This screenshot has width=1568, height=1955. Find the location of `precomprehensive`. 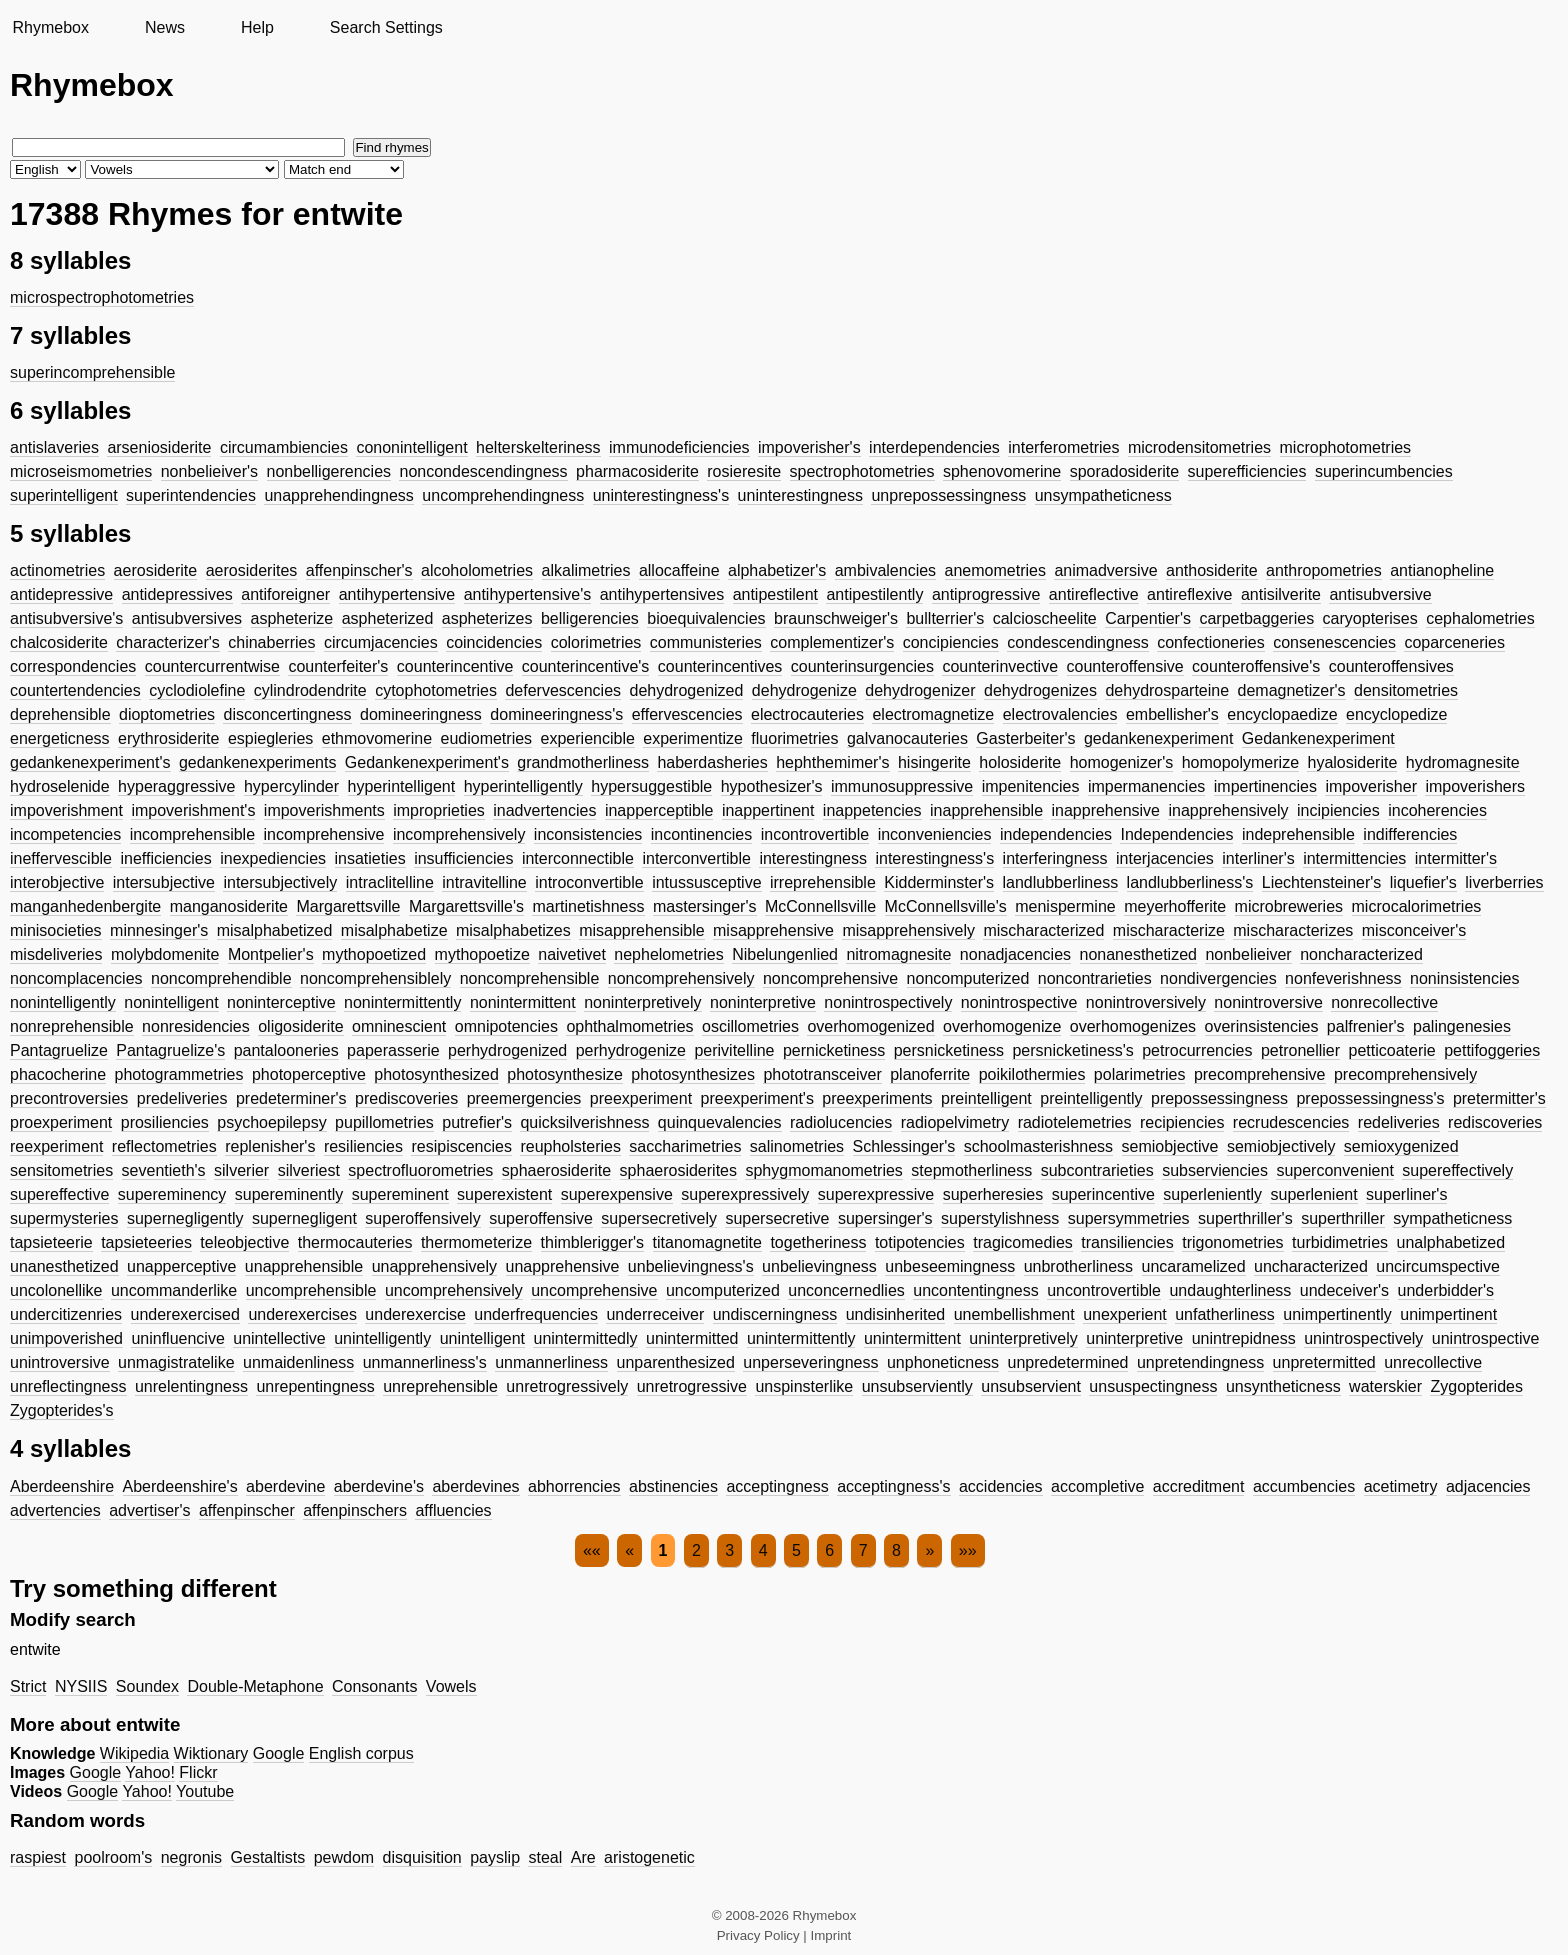

precomprehensive is located at coordinates (1260, 1074).